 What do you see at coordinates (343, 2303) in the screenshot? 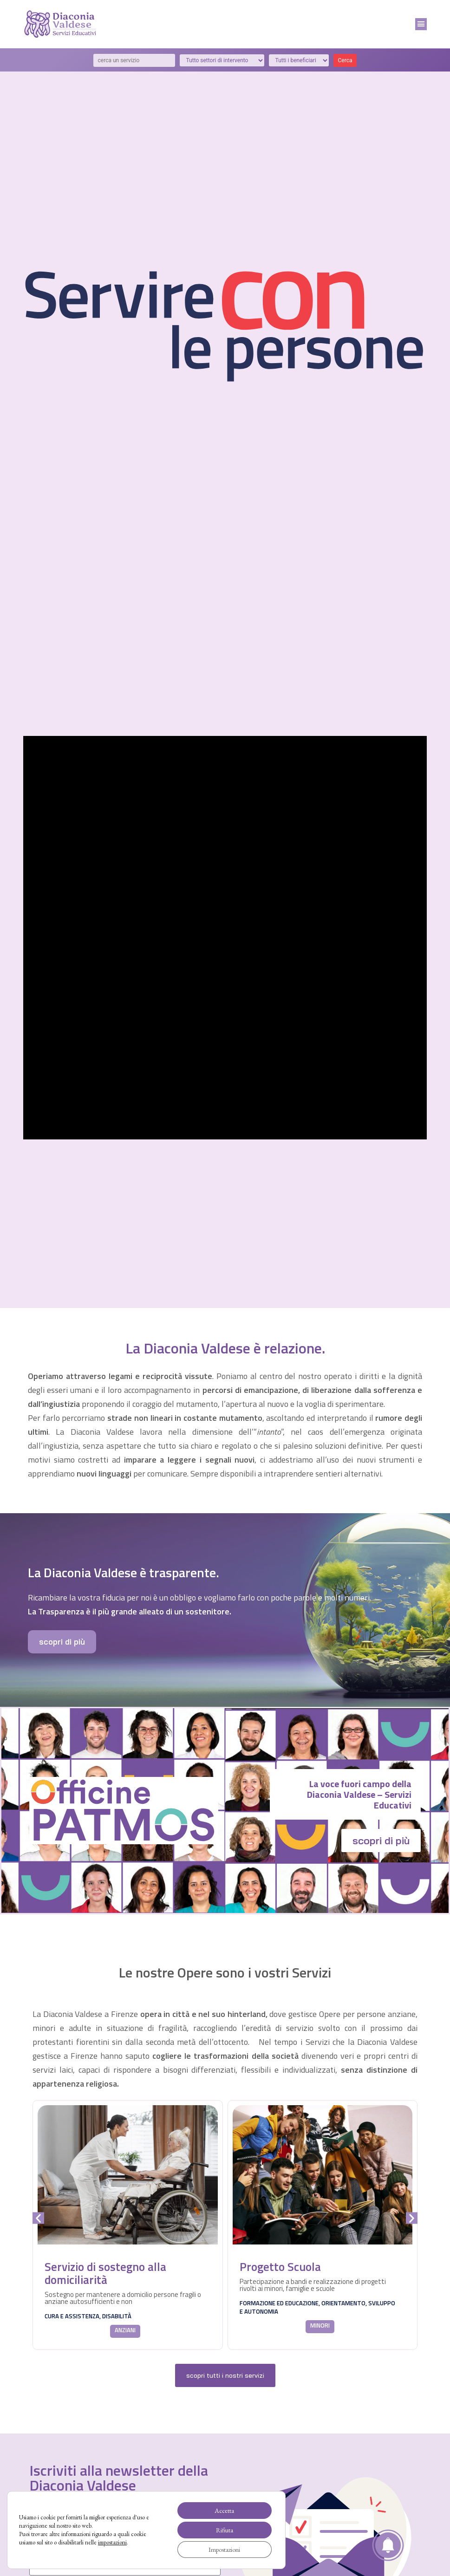
I see `orientamento` at bounding box center [343, 2303].